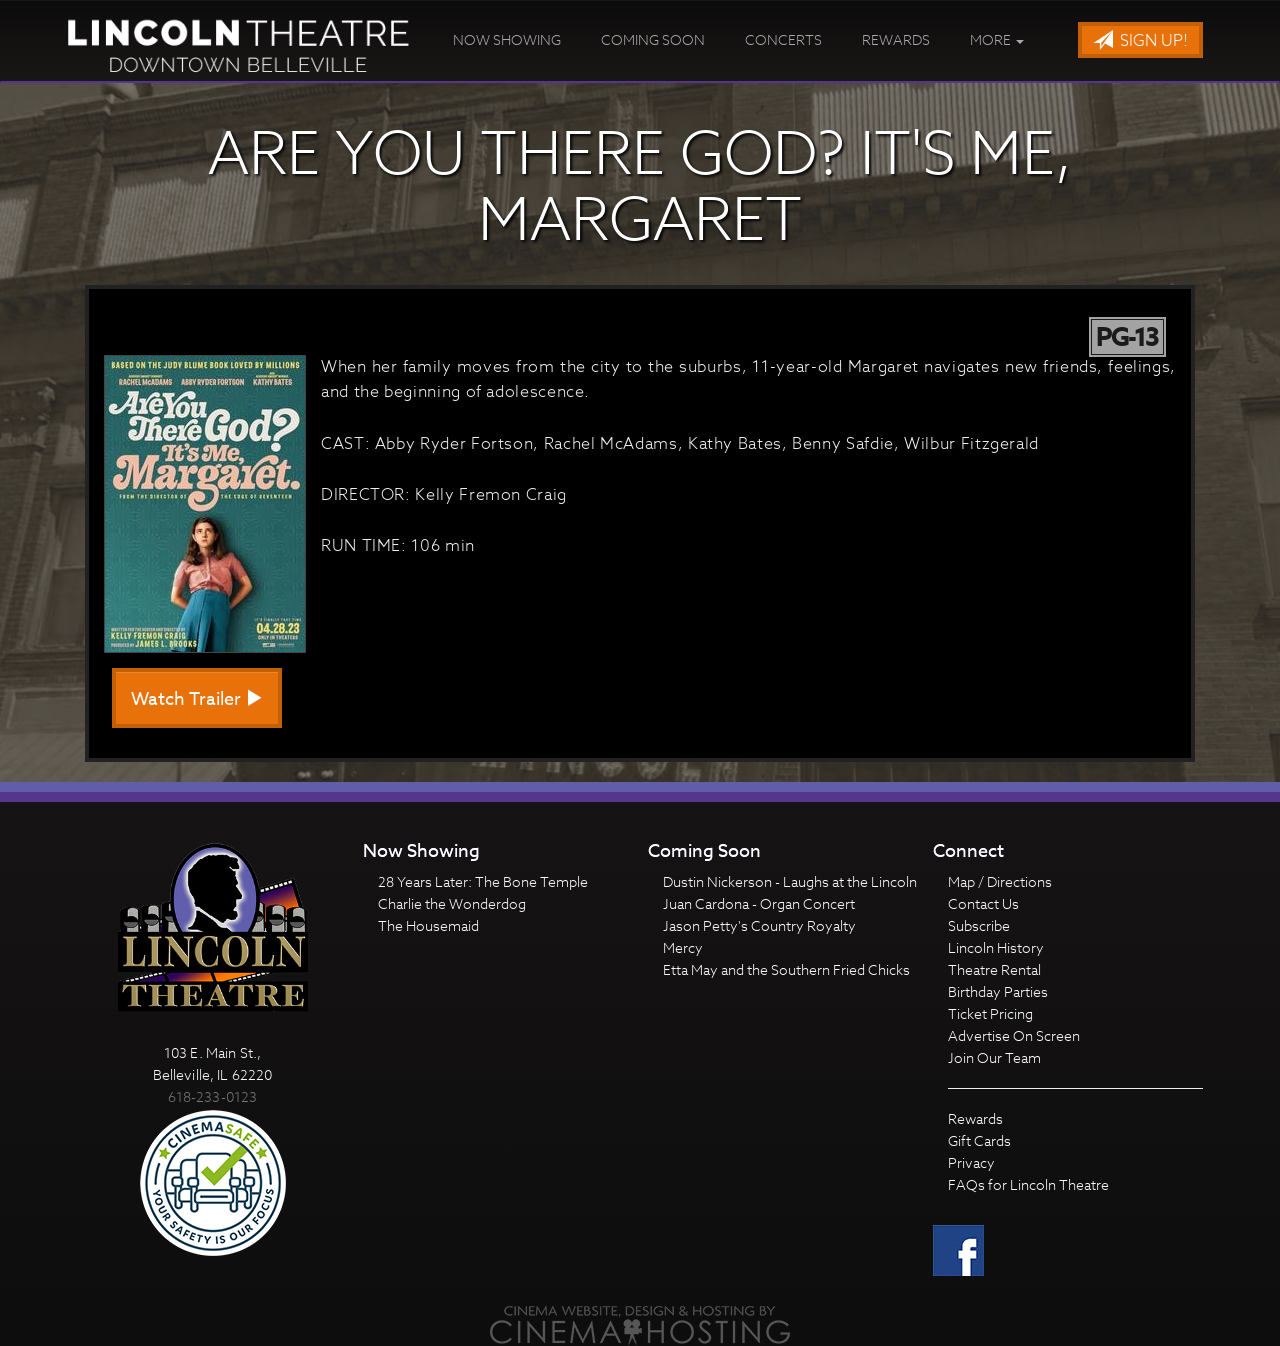 The height and width of the screenshot is (1346, 1280). Describe the element at coordinates (971, 1162) in the screenshot. I see `Privacy` at that location.